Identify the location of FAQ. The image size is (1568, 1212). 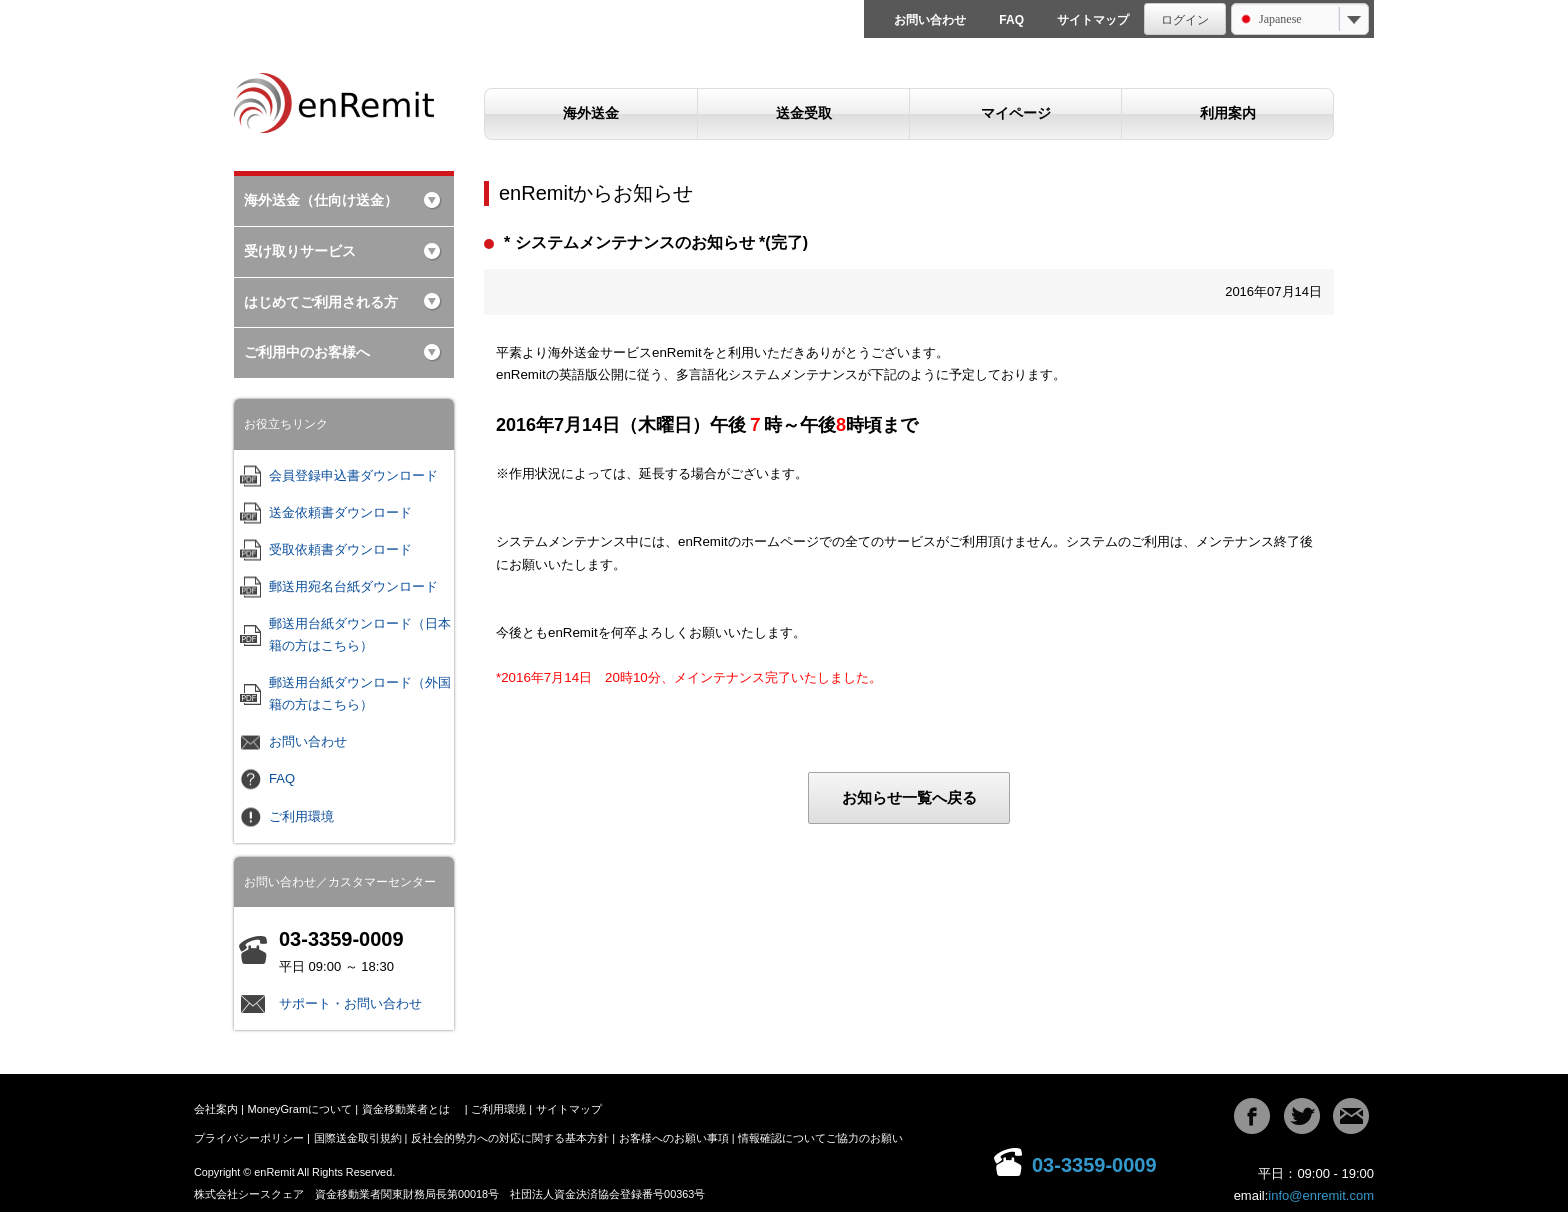
(1011, 20).